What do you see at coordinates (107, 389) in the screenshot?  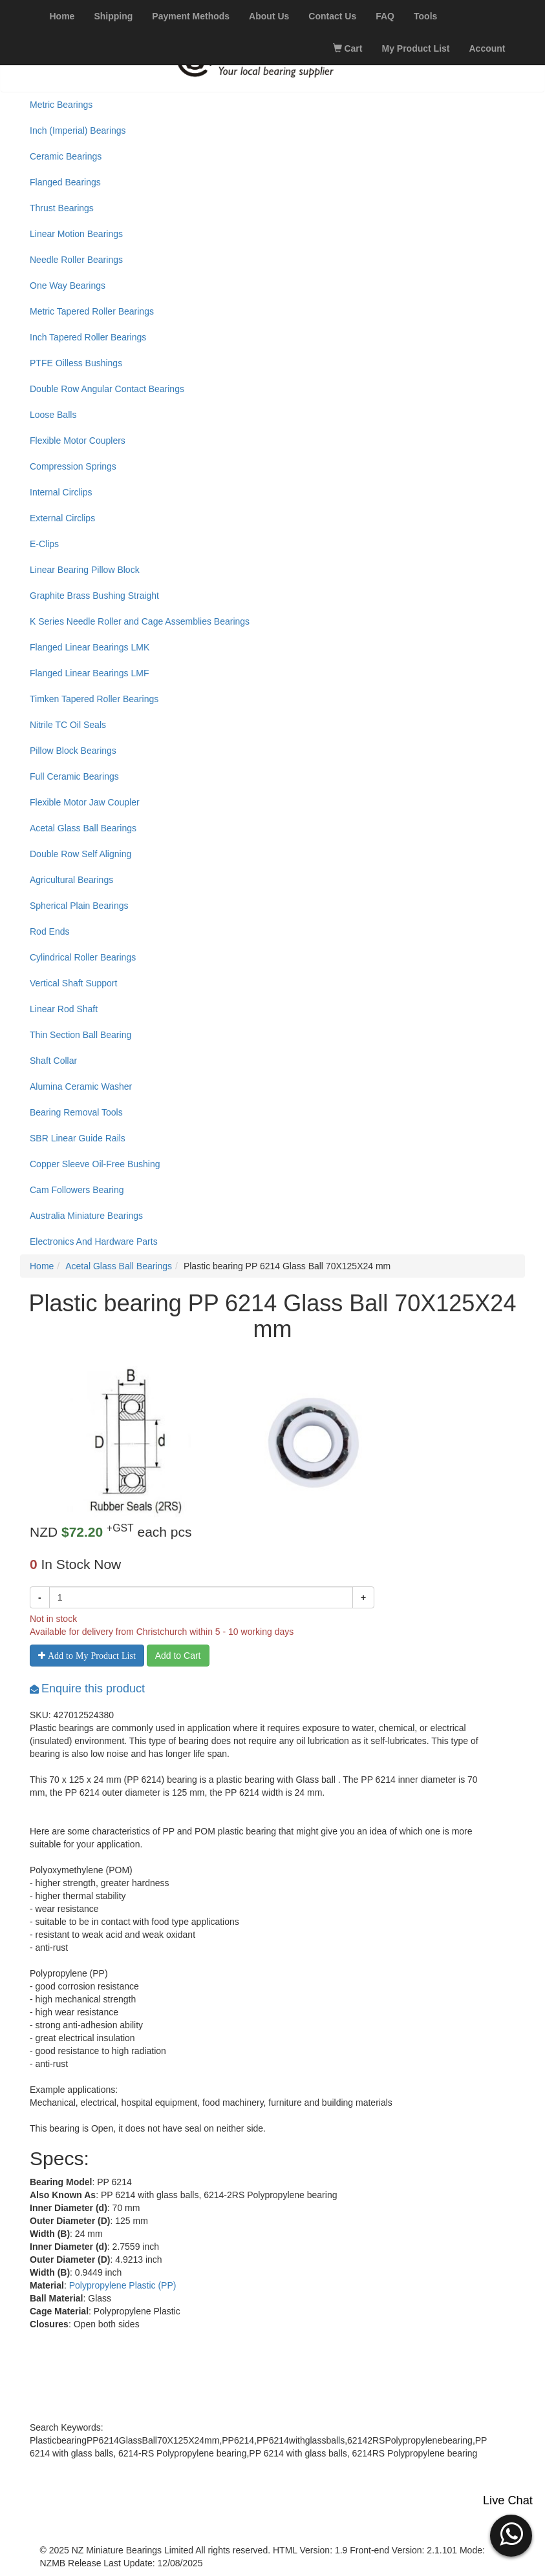 I see `Double Row Angular Contact Bearings` at bounding box center [107, 389].